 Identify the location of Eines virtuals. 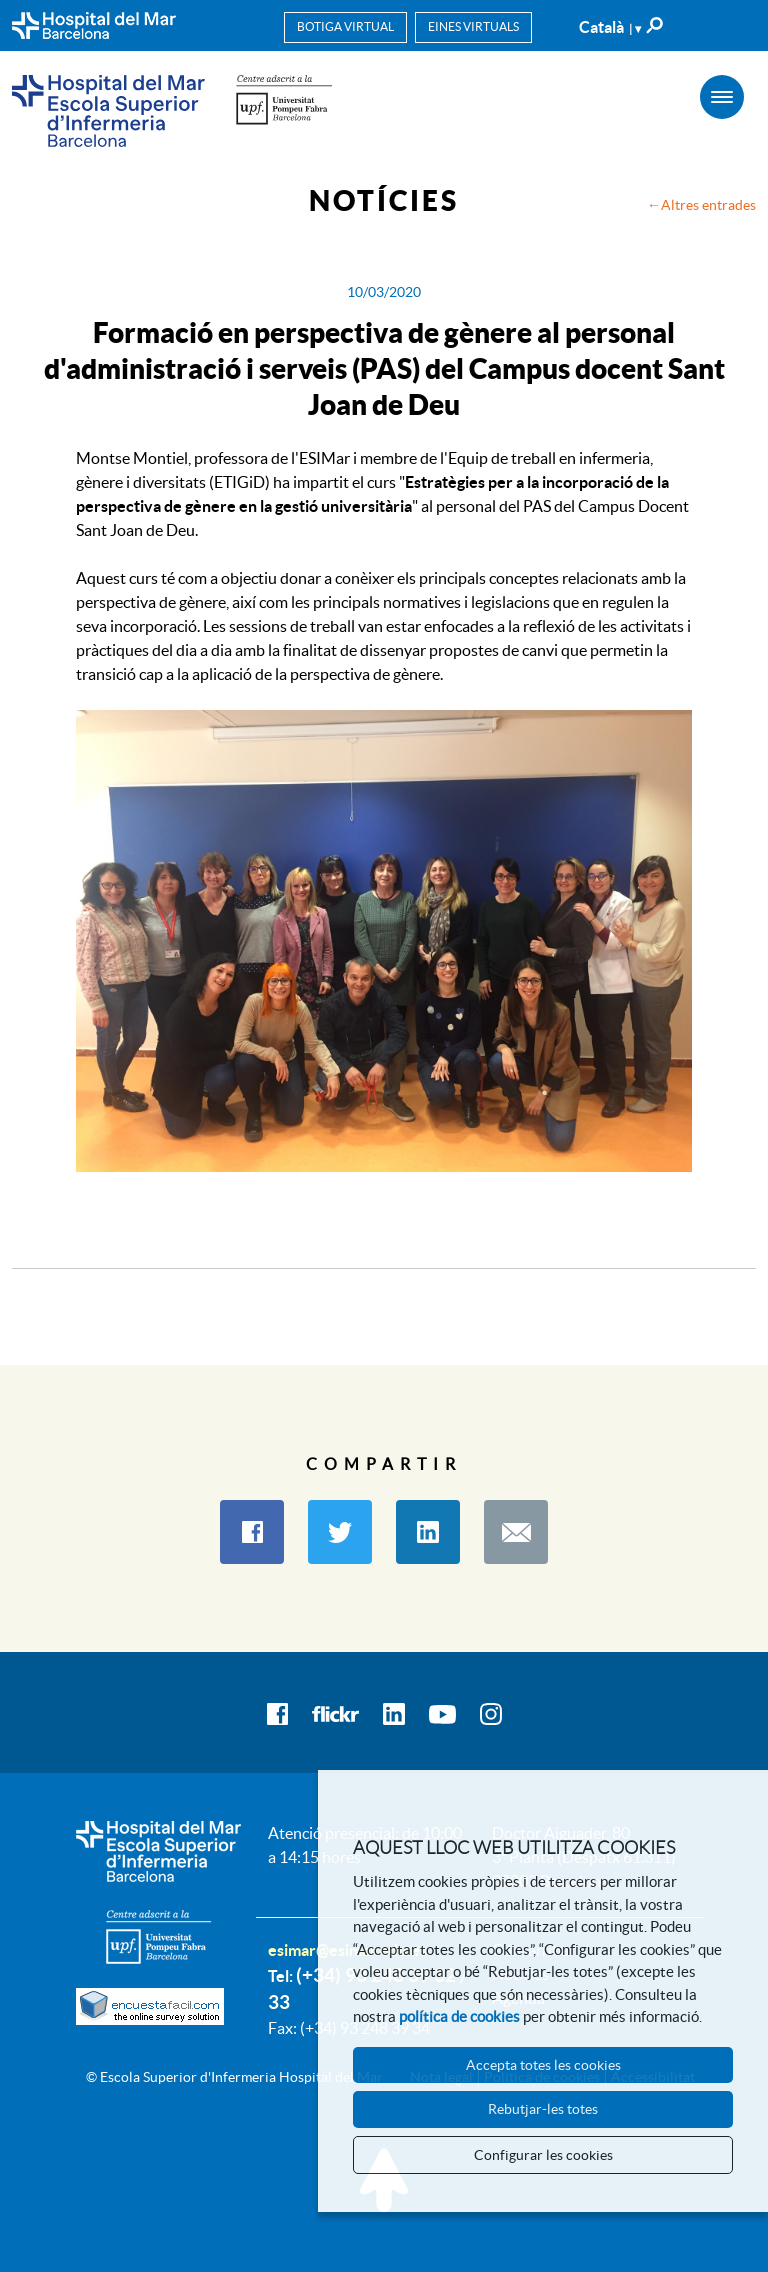
(473, 26).